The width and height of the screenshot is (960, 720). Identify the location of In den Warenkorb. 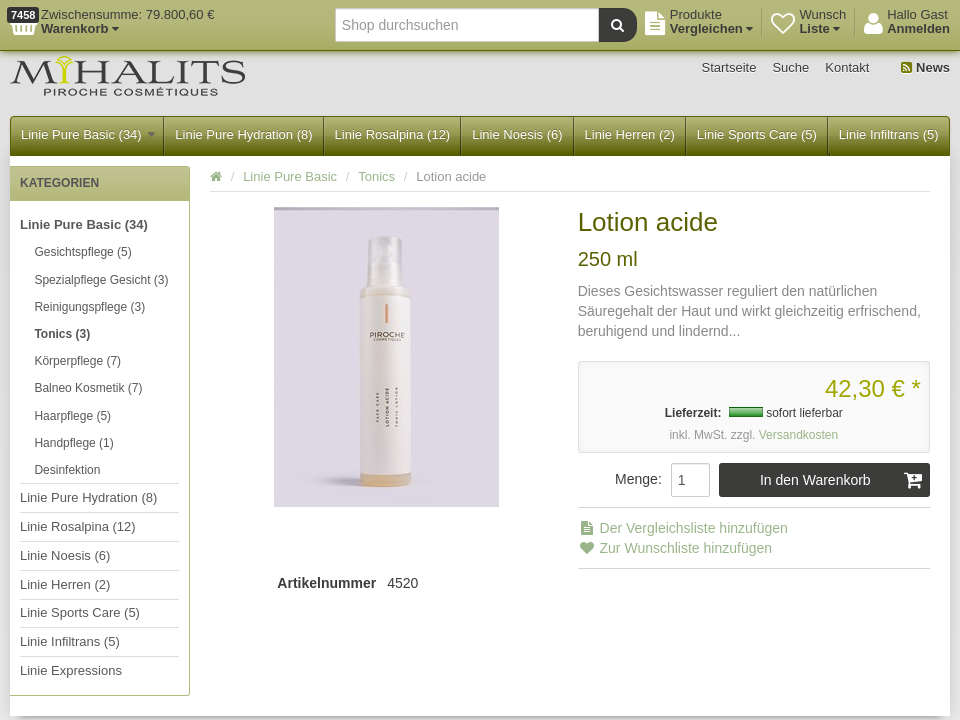
(841, 480).